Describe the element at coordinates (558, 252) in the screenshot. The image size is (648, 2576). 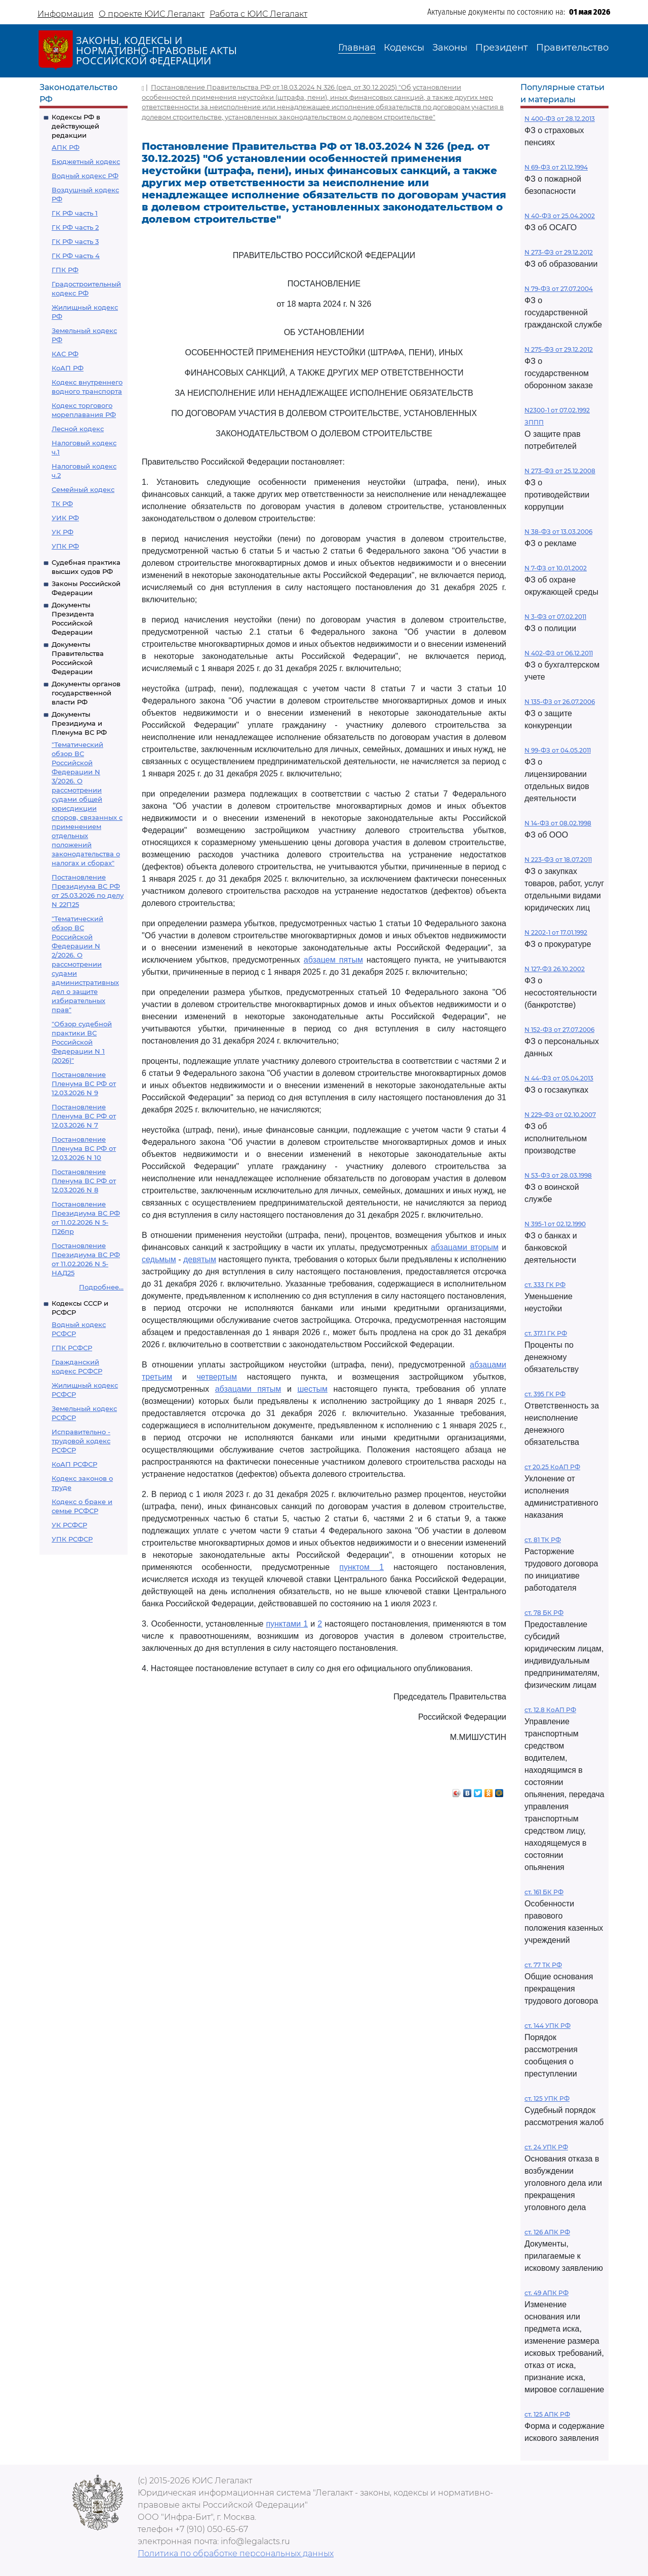
I see `N 273-ФЗ от 29.12.2012` at that location.